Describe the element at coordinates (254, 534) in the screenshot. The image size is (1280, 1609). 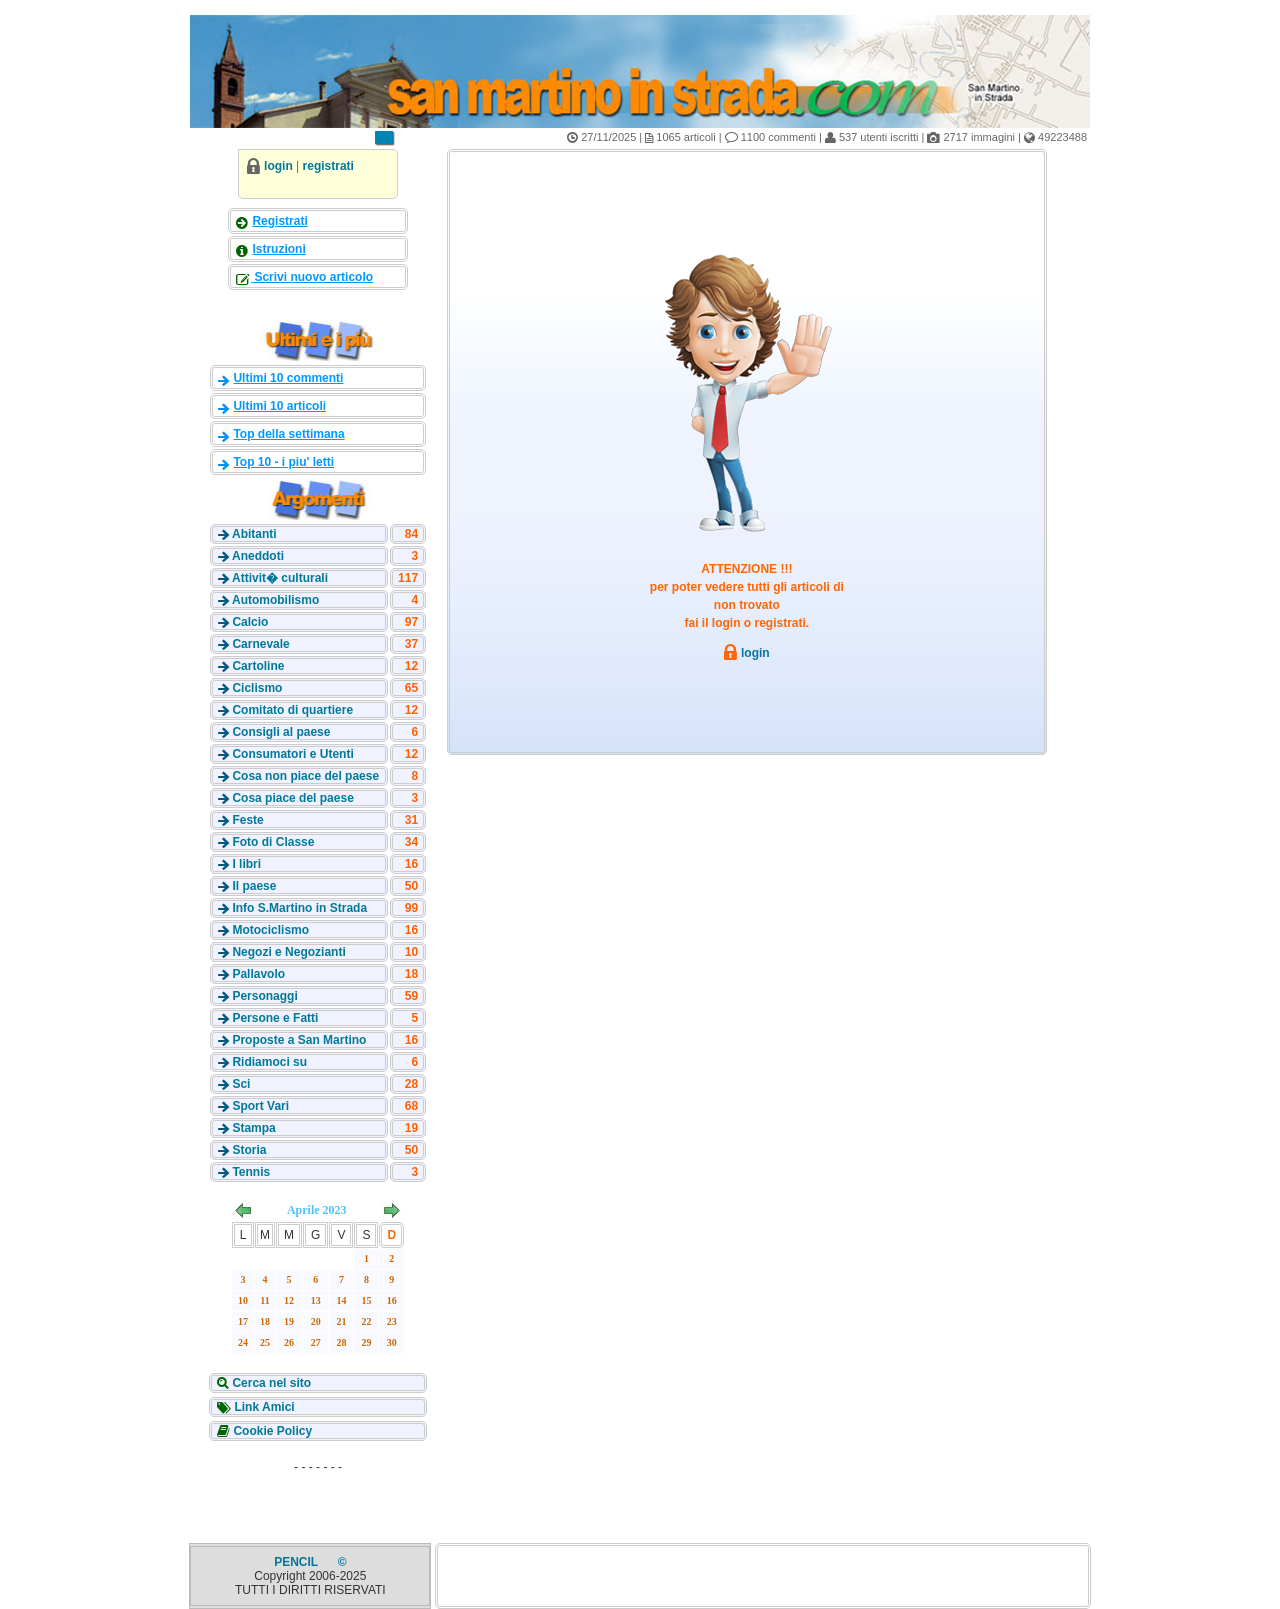
I see `Abitanti` at that location.